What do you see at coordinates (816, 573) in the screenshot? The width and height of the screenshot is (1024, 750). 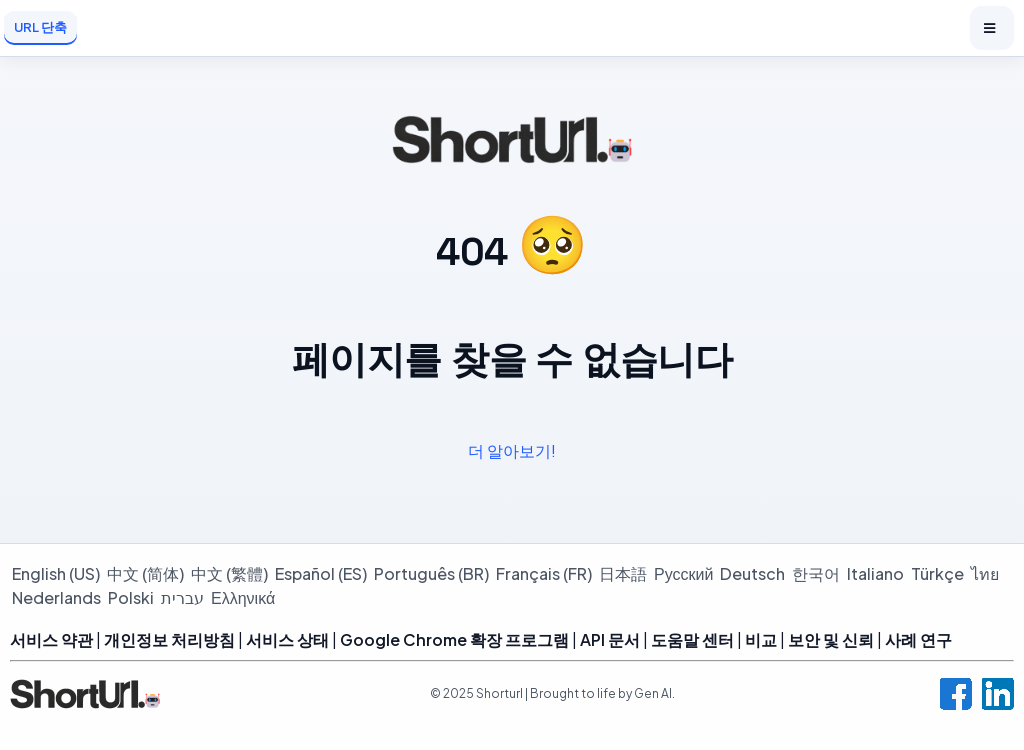 I see `한국어` at bounding box center [816, 573].